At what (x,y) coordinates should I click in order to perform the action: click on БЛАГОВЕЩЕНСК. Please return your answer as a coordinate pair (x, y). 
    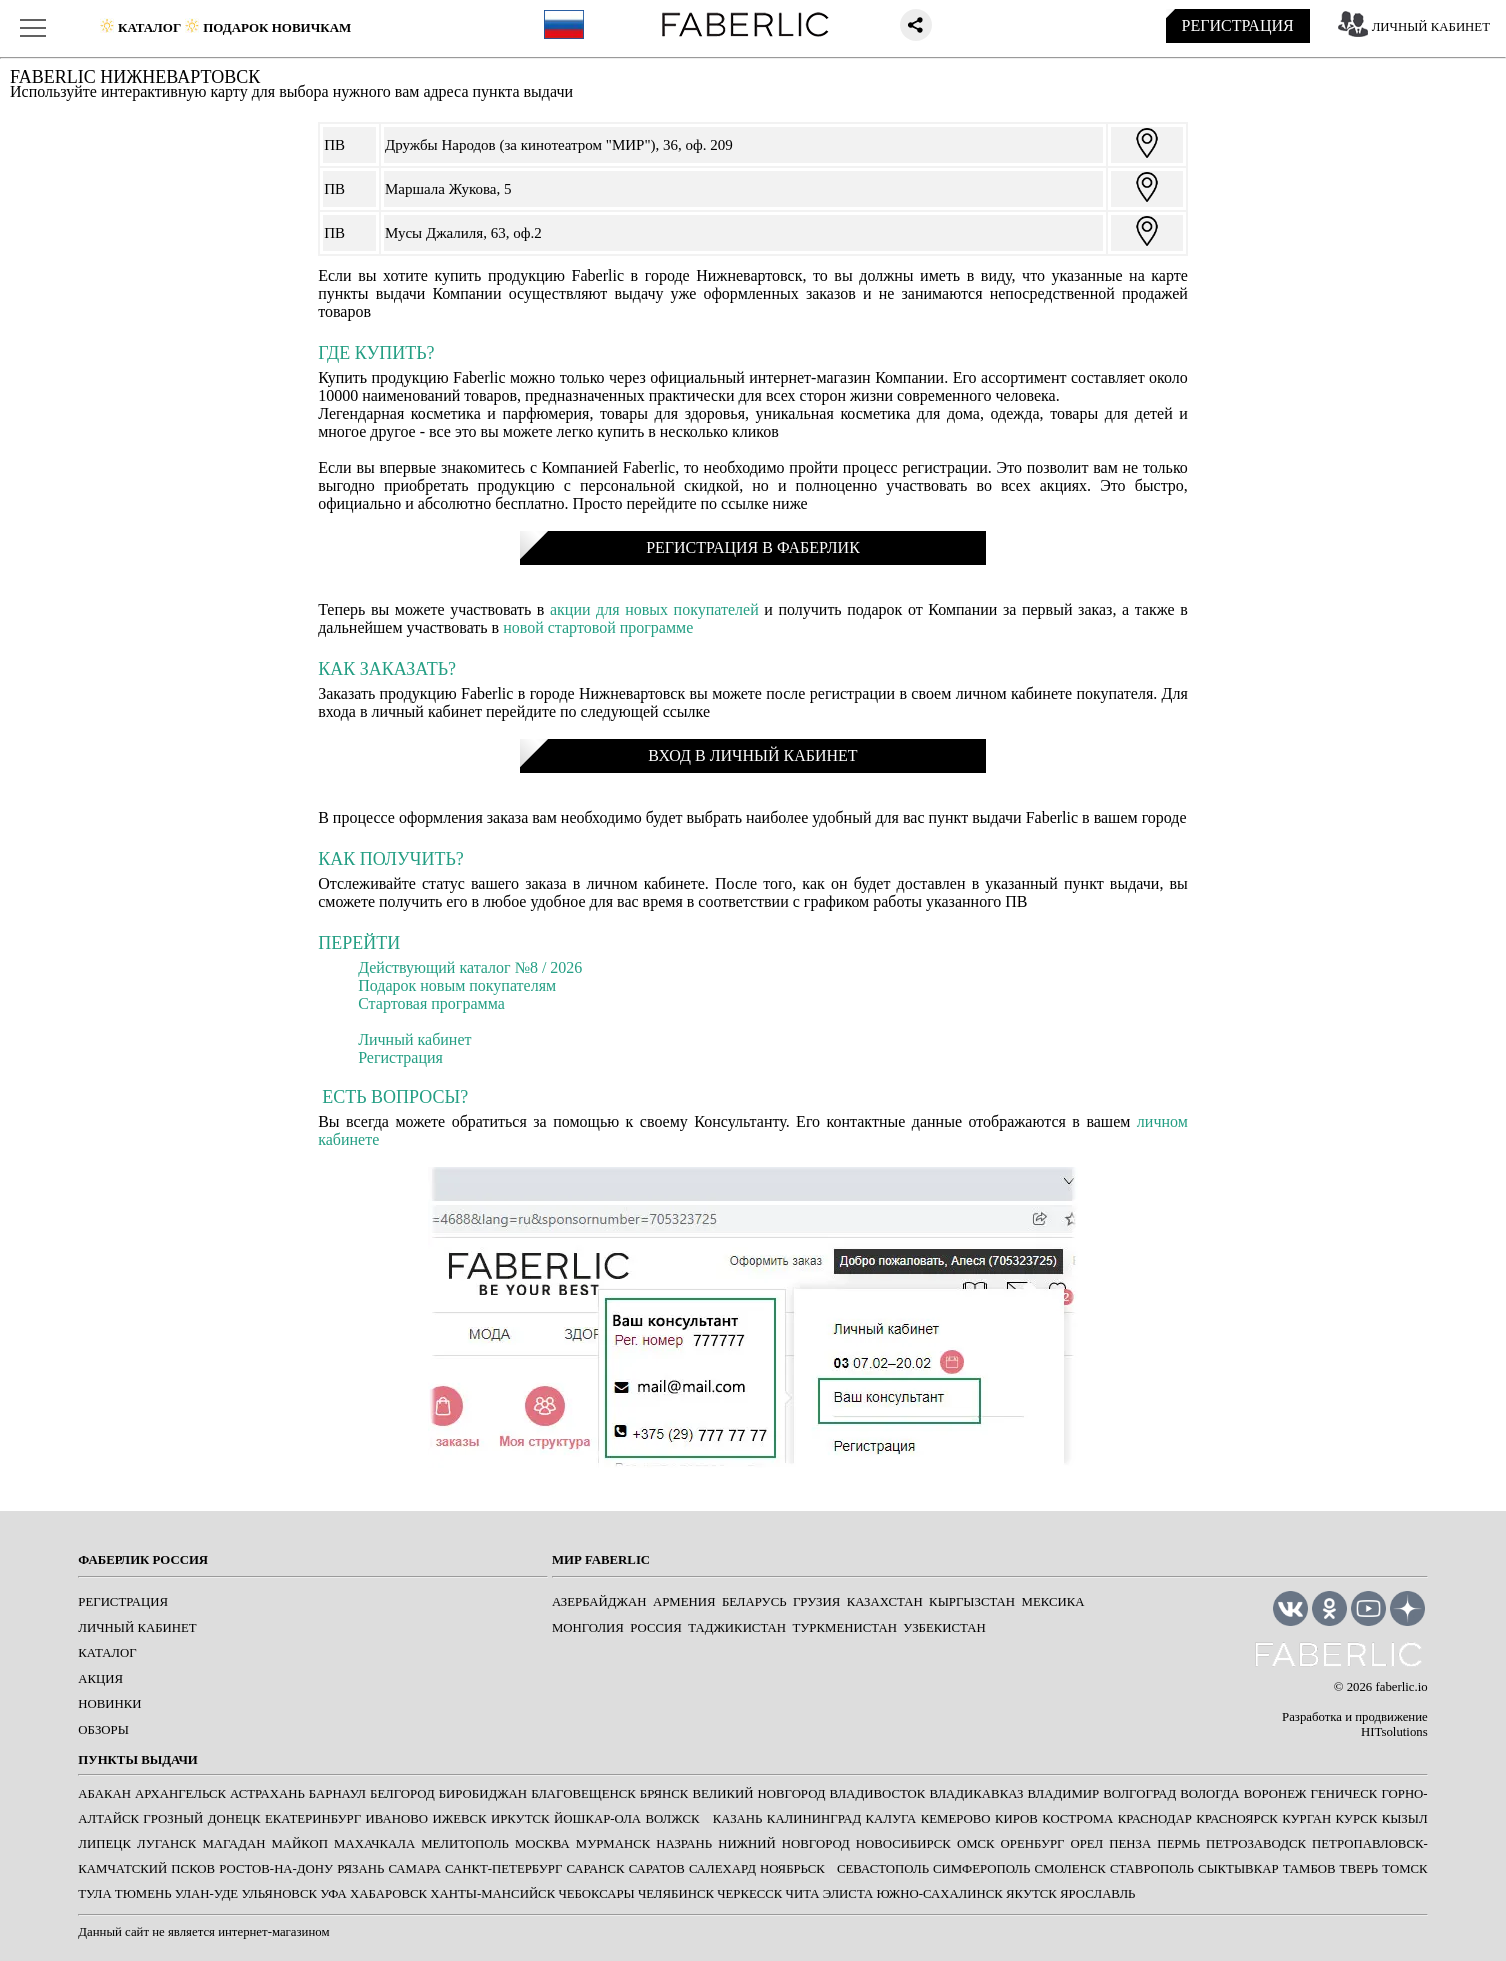
    Looking at the image, I should click on (583, 1794).